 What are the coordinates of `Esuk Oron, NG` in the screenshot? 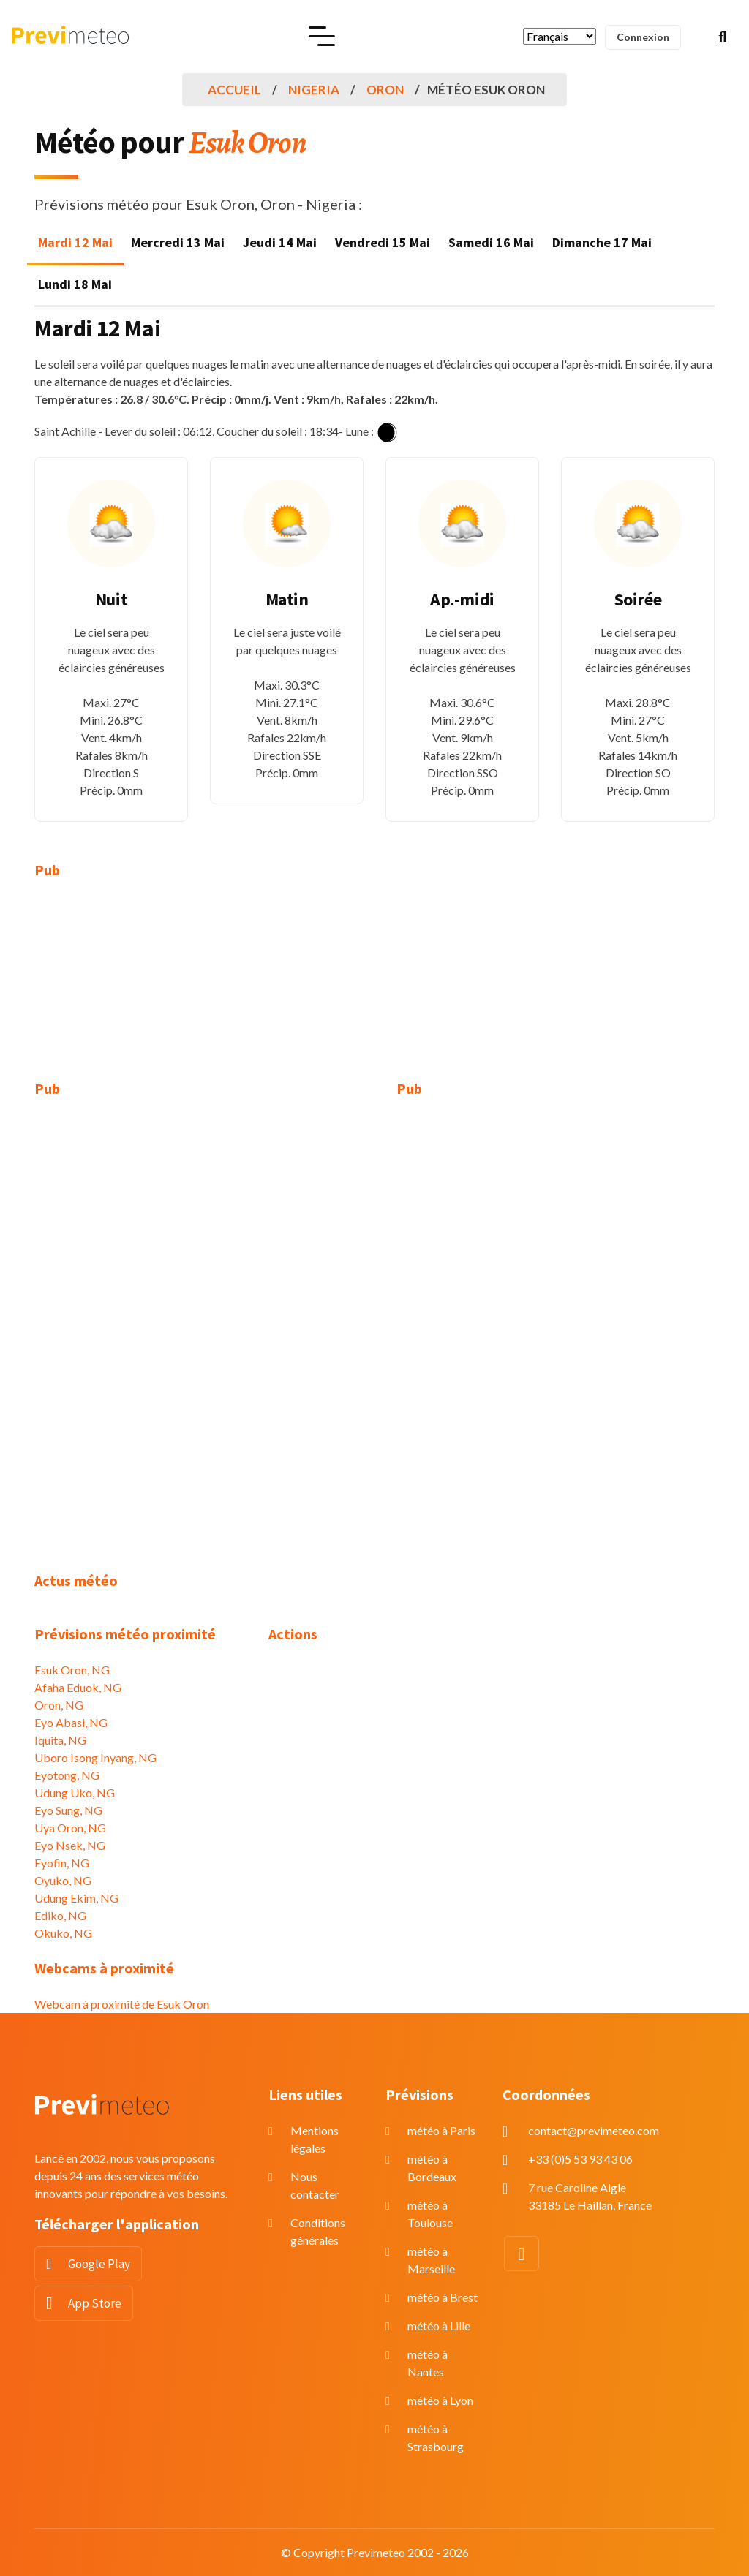 It's located at (72, 1670).